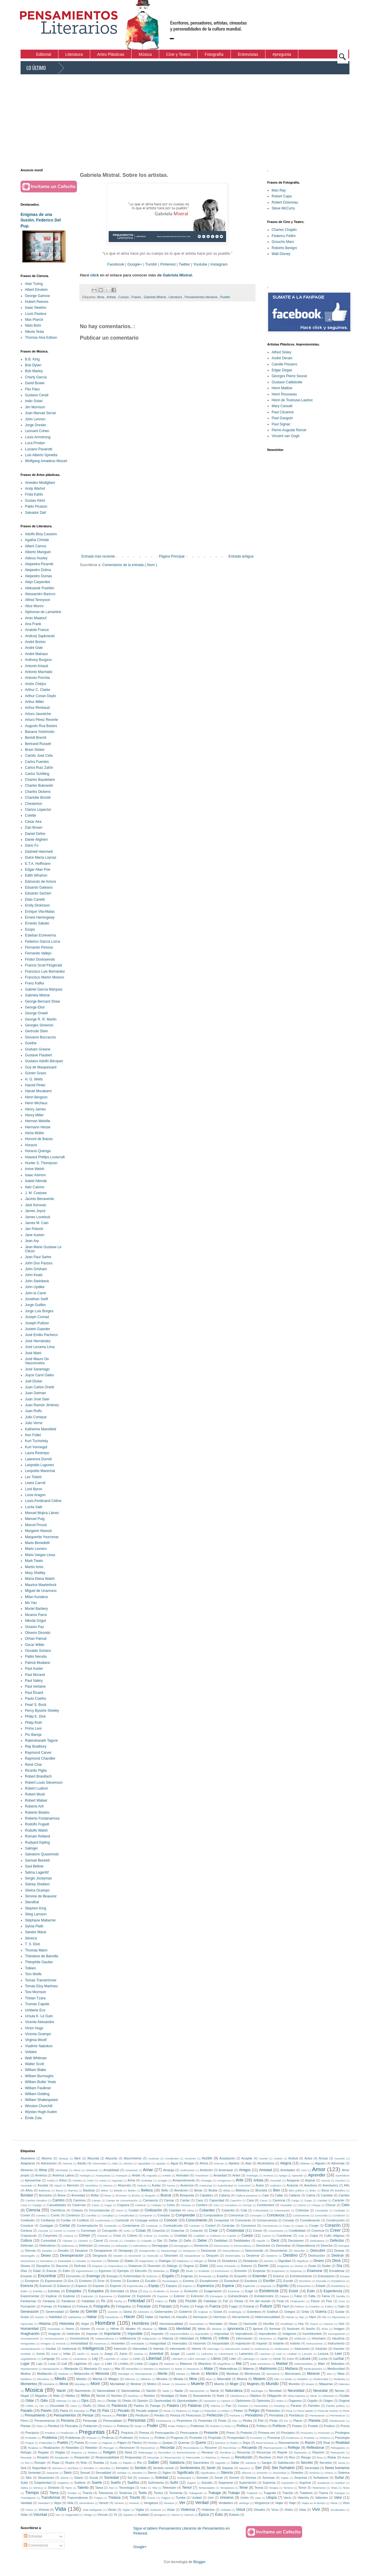  I want to click on Robert Doisneau, so click(285, 202).